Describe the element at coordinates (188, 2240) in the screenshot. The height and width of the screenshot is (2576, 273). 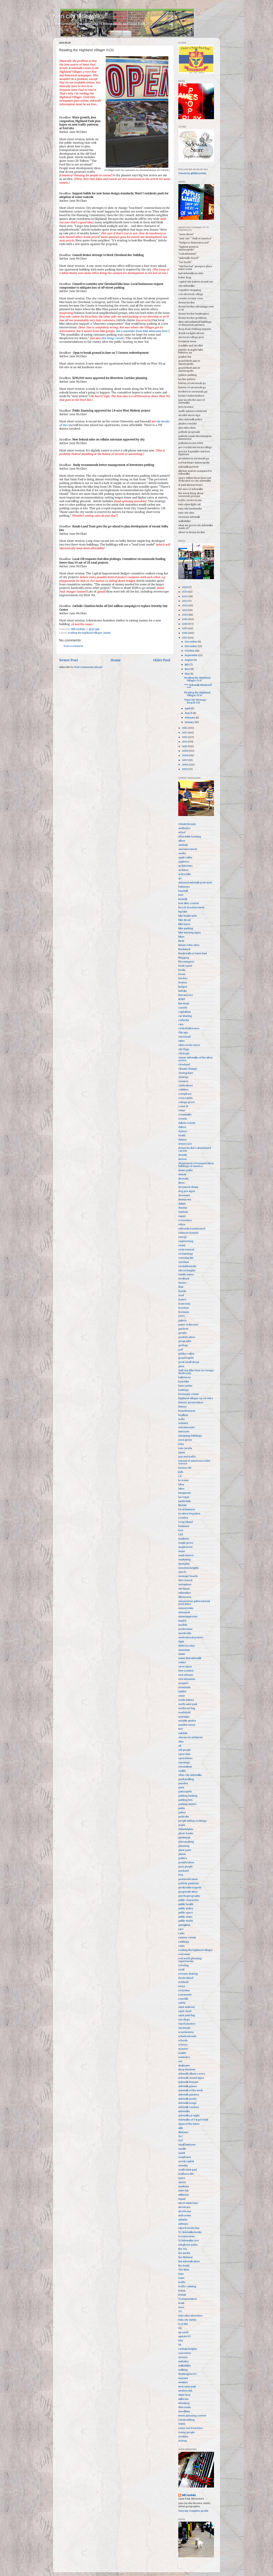
I see `TCSidewalks Live` at that location.